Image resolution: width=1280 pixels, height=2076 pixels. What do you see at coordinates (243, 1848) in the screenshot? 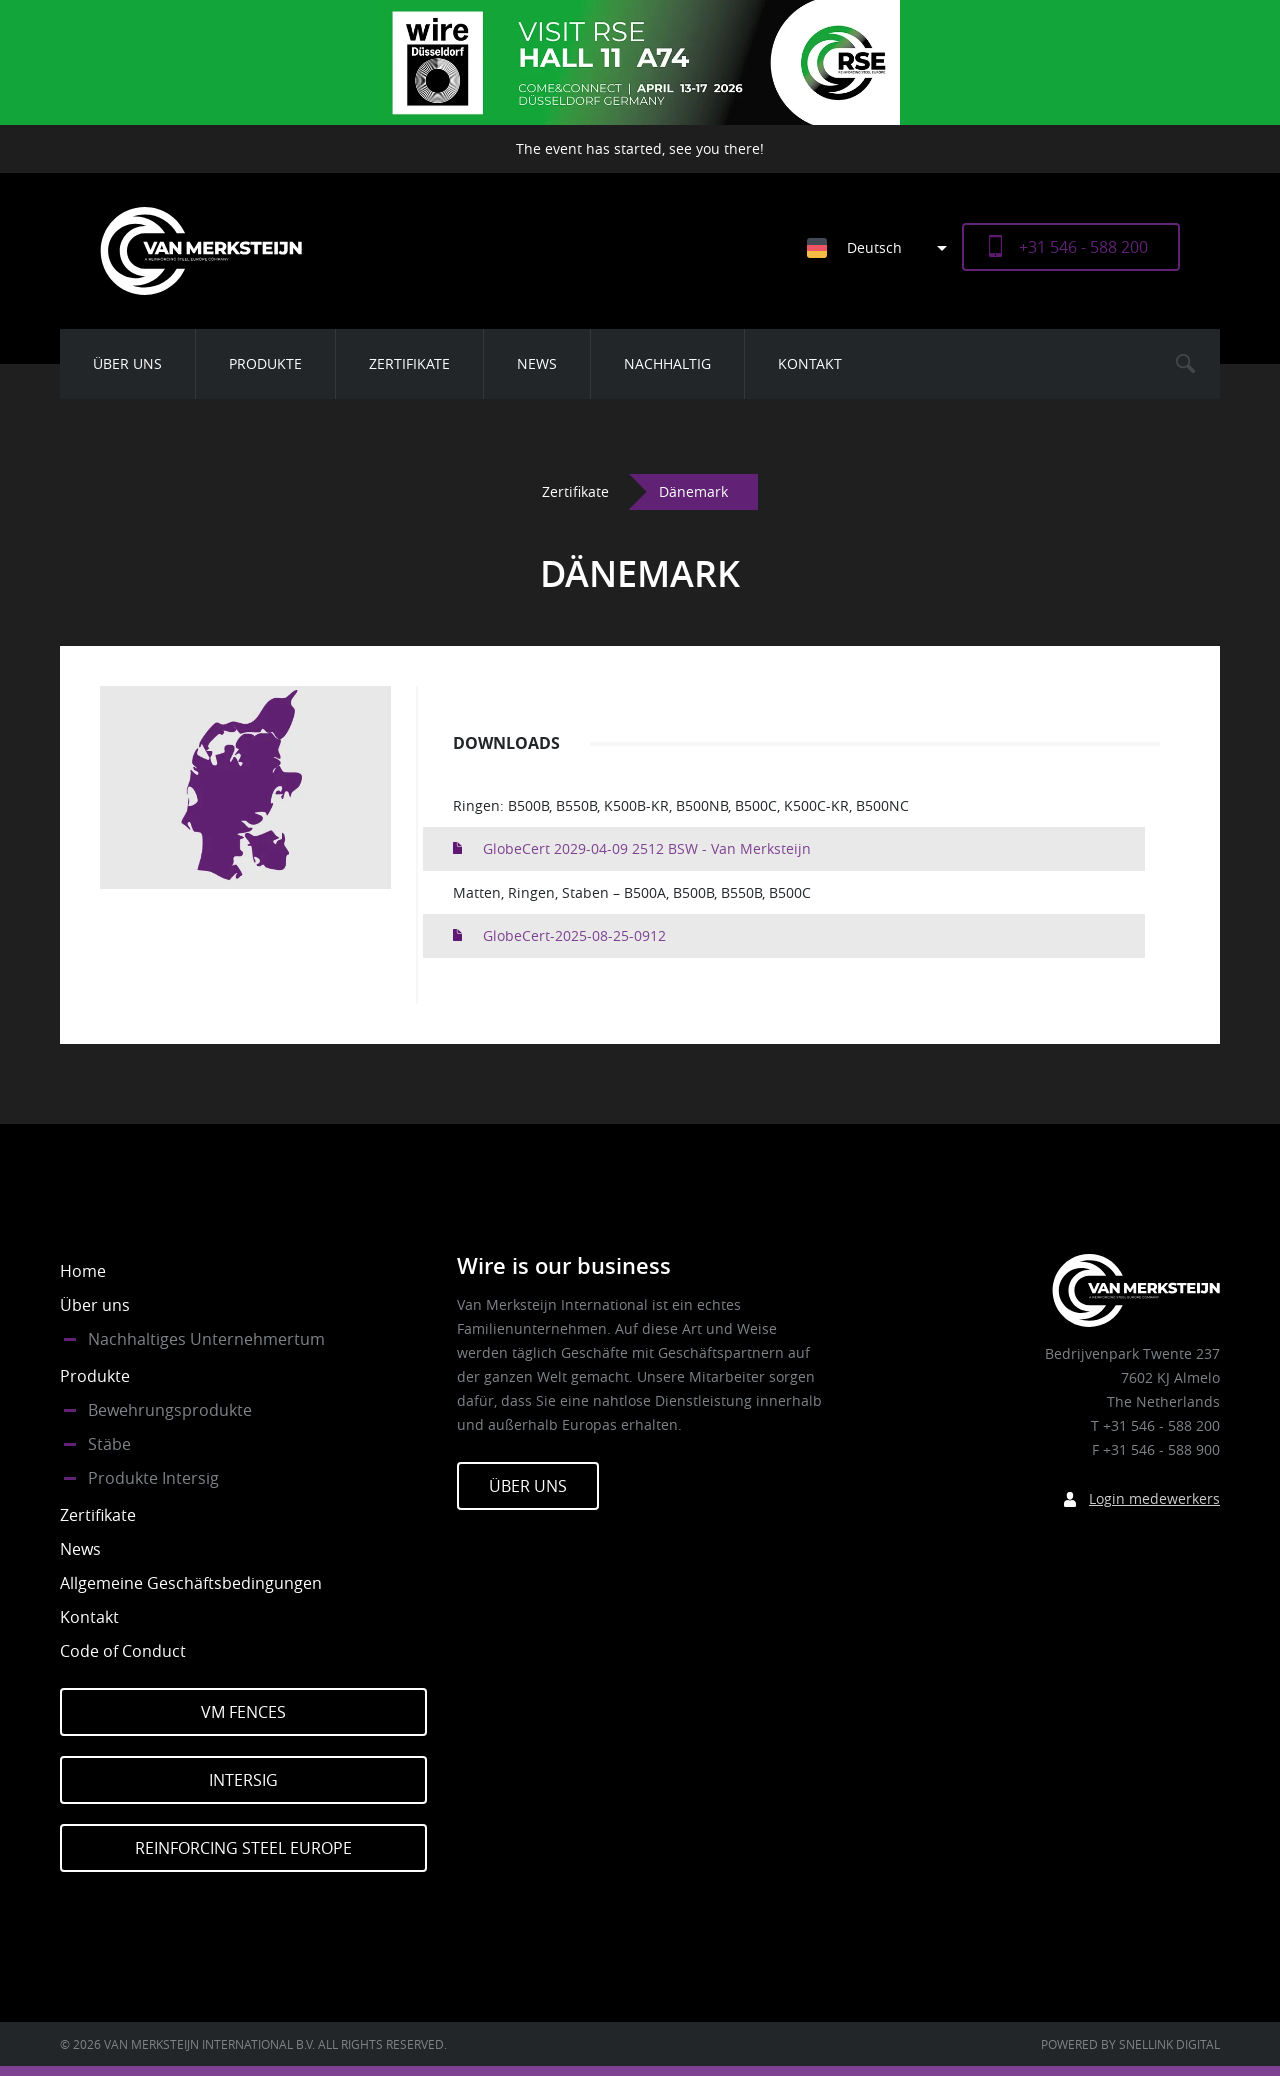
I see `Reinforcing Steel Europe` at bounding box center [243, 1848].